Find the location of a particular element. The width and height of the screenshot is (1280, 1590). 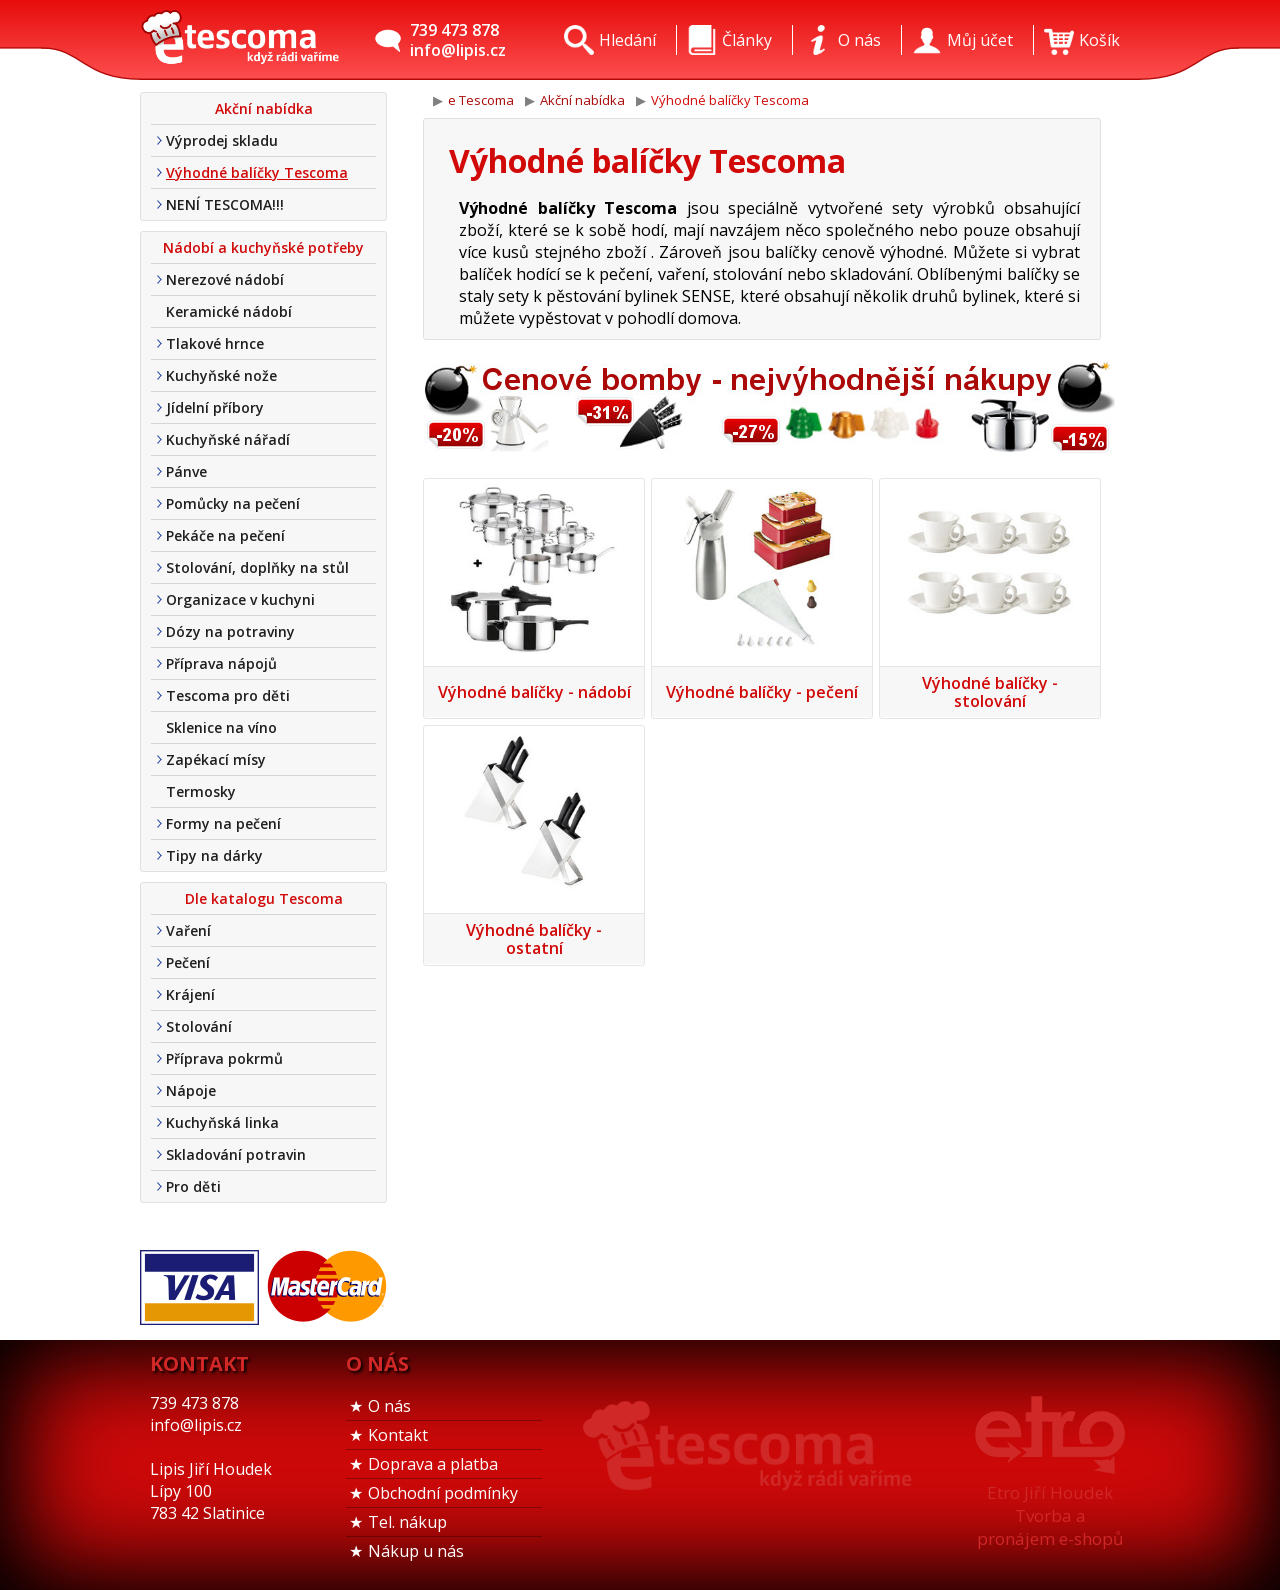

Krájení is located at coordinates (190, 994).